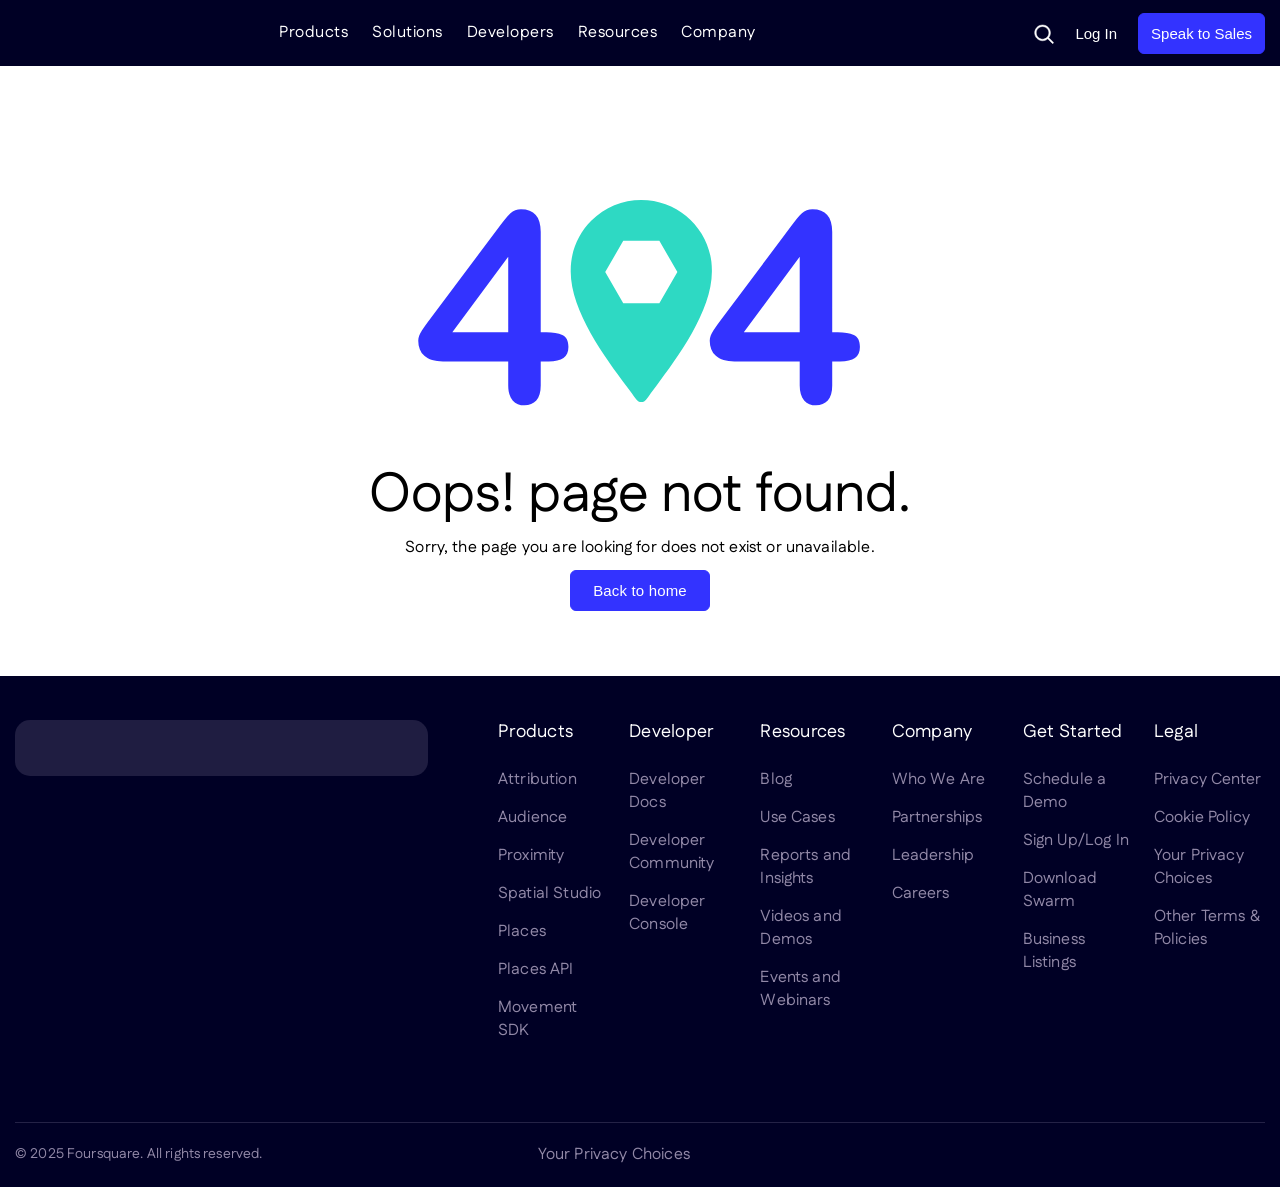 The width and height of the screenshot is (1280, 1187). I want to click on Places API, so click(536, 969).